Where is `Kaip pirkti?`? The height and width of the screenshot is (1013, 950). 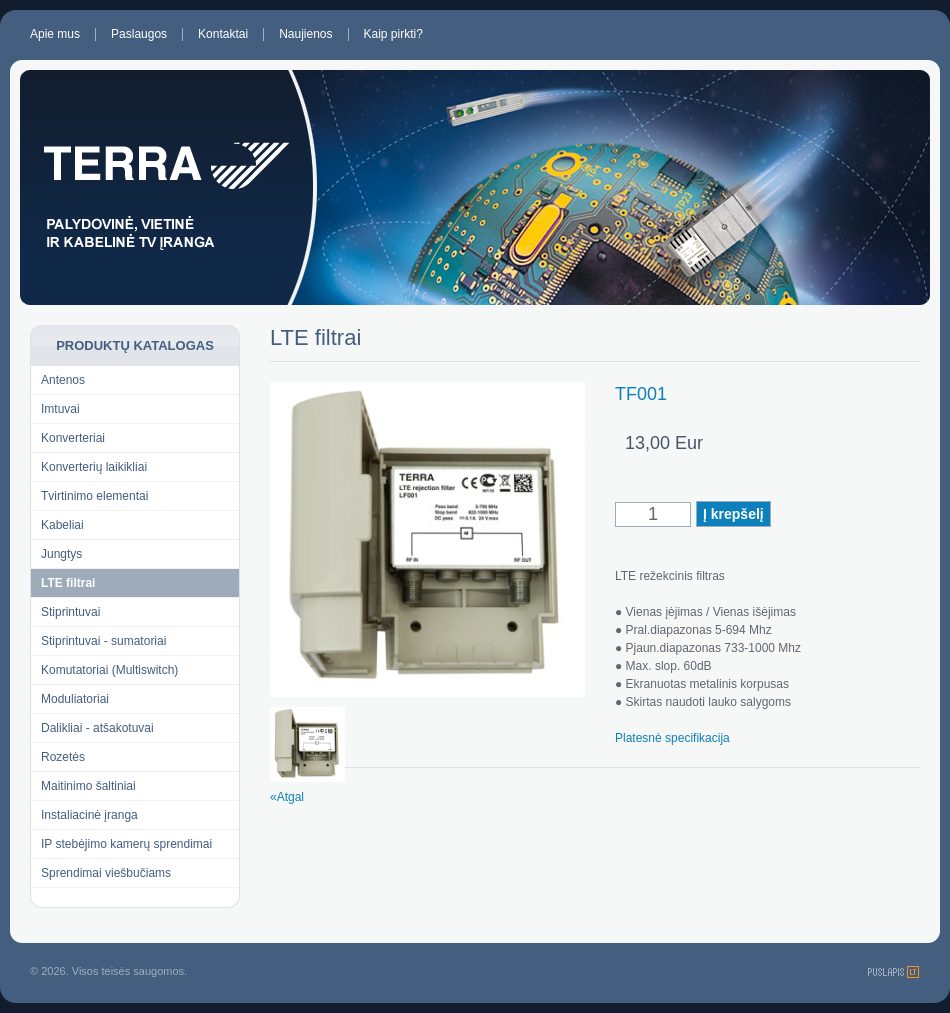 Kaip pirkti? is located at coordinates (393, 34).